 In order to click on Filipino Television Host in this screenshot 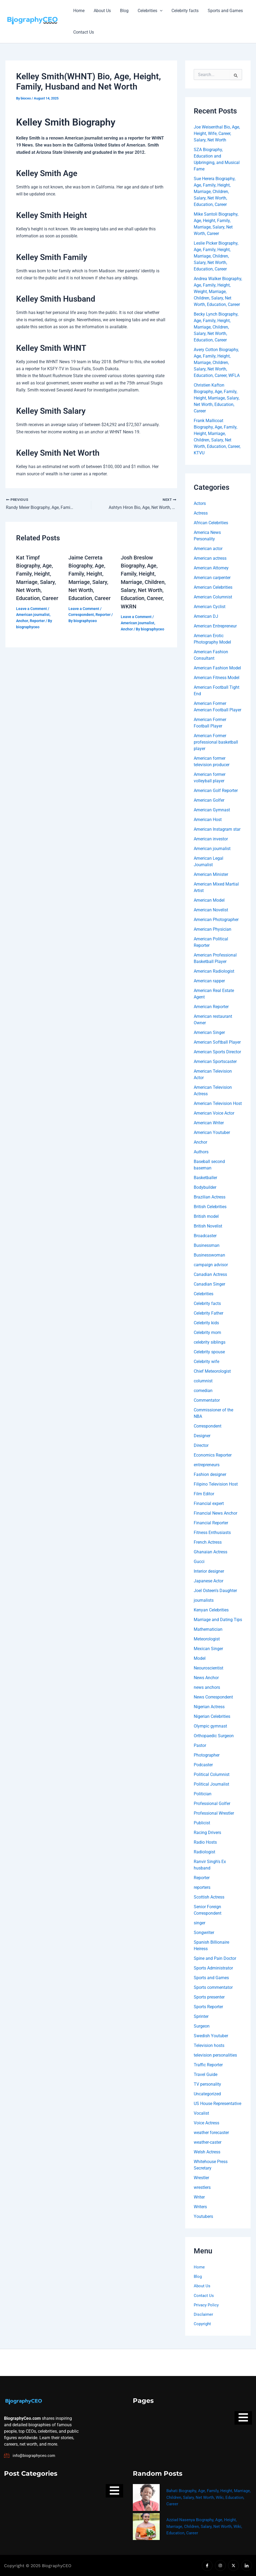, I will do `click(216, 1484)`.